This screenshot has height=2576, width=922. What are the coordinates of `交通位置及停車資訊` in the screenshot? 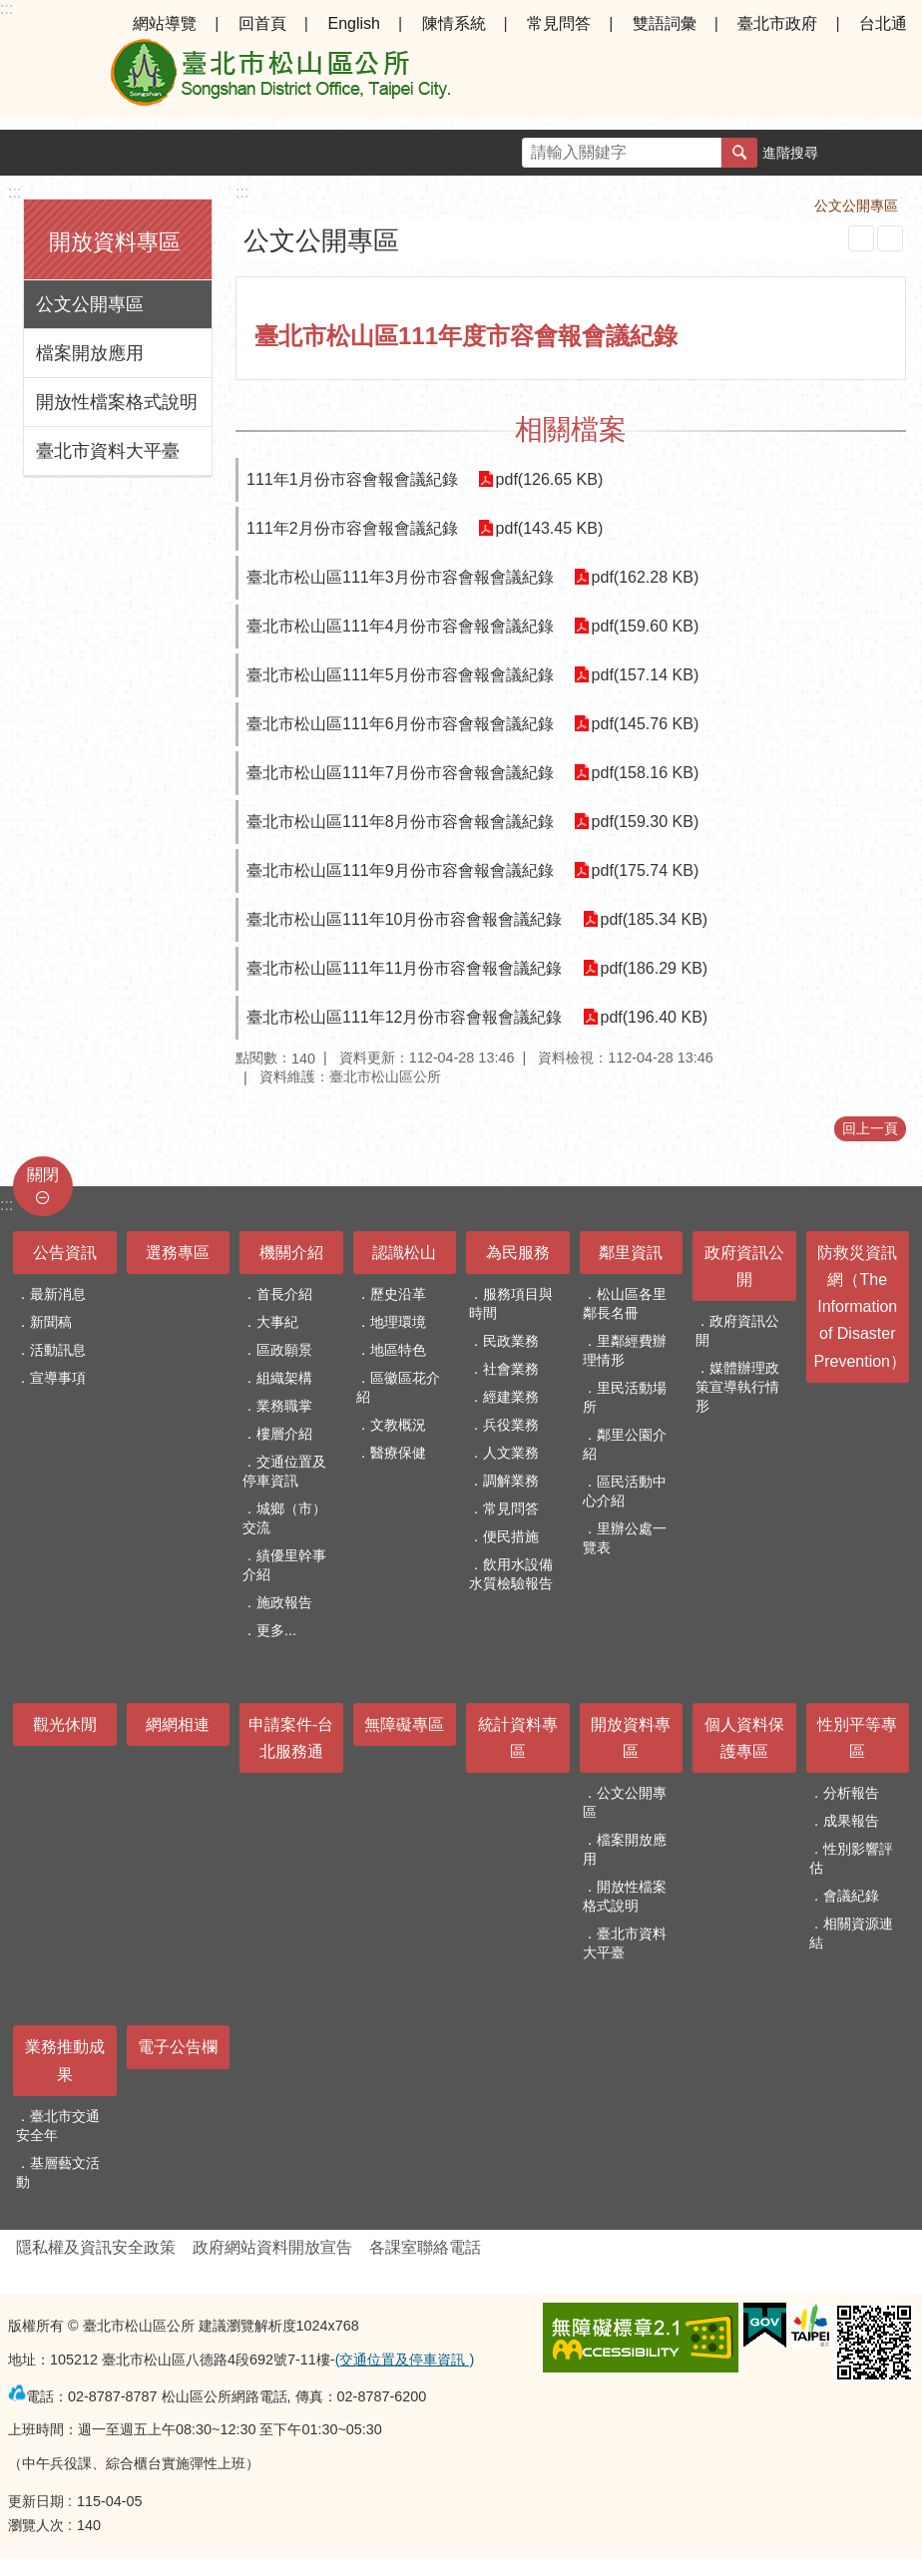 It's located at (284, 1471).